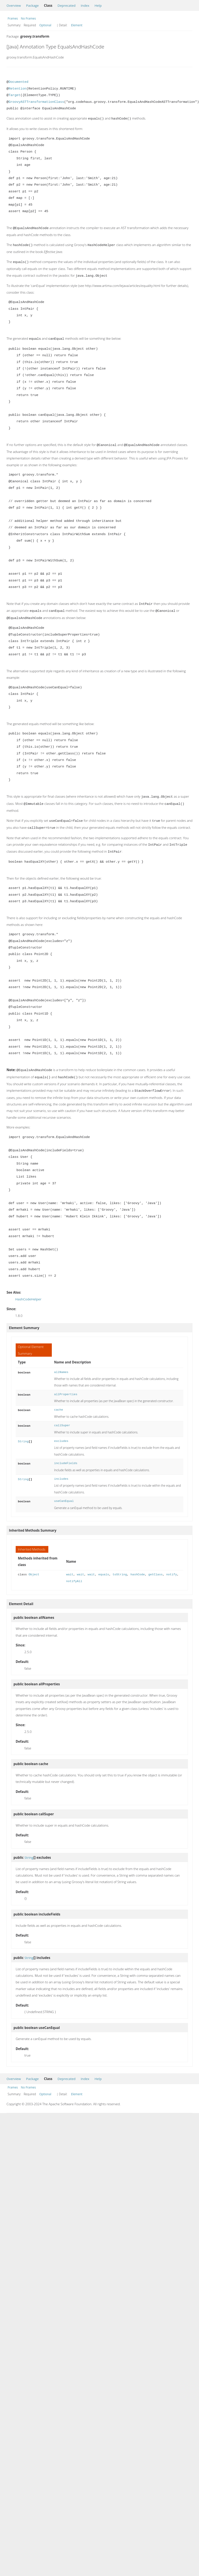  What do you see at coordinates (103, 1566) in the screenshot?
I see `equals` at bounding box center [103, 1566].